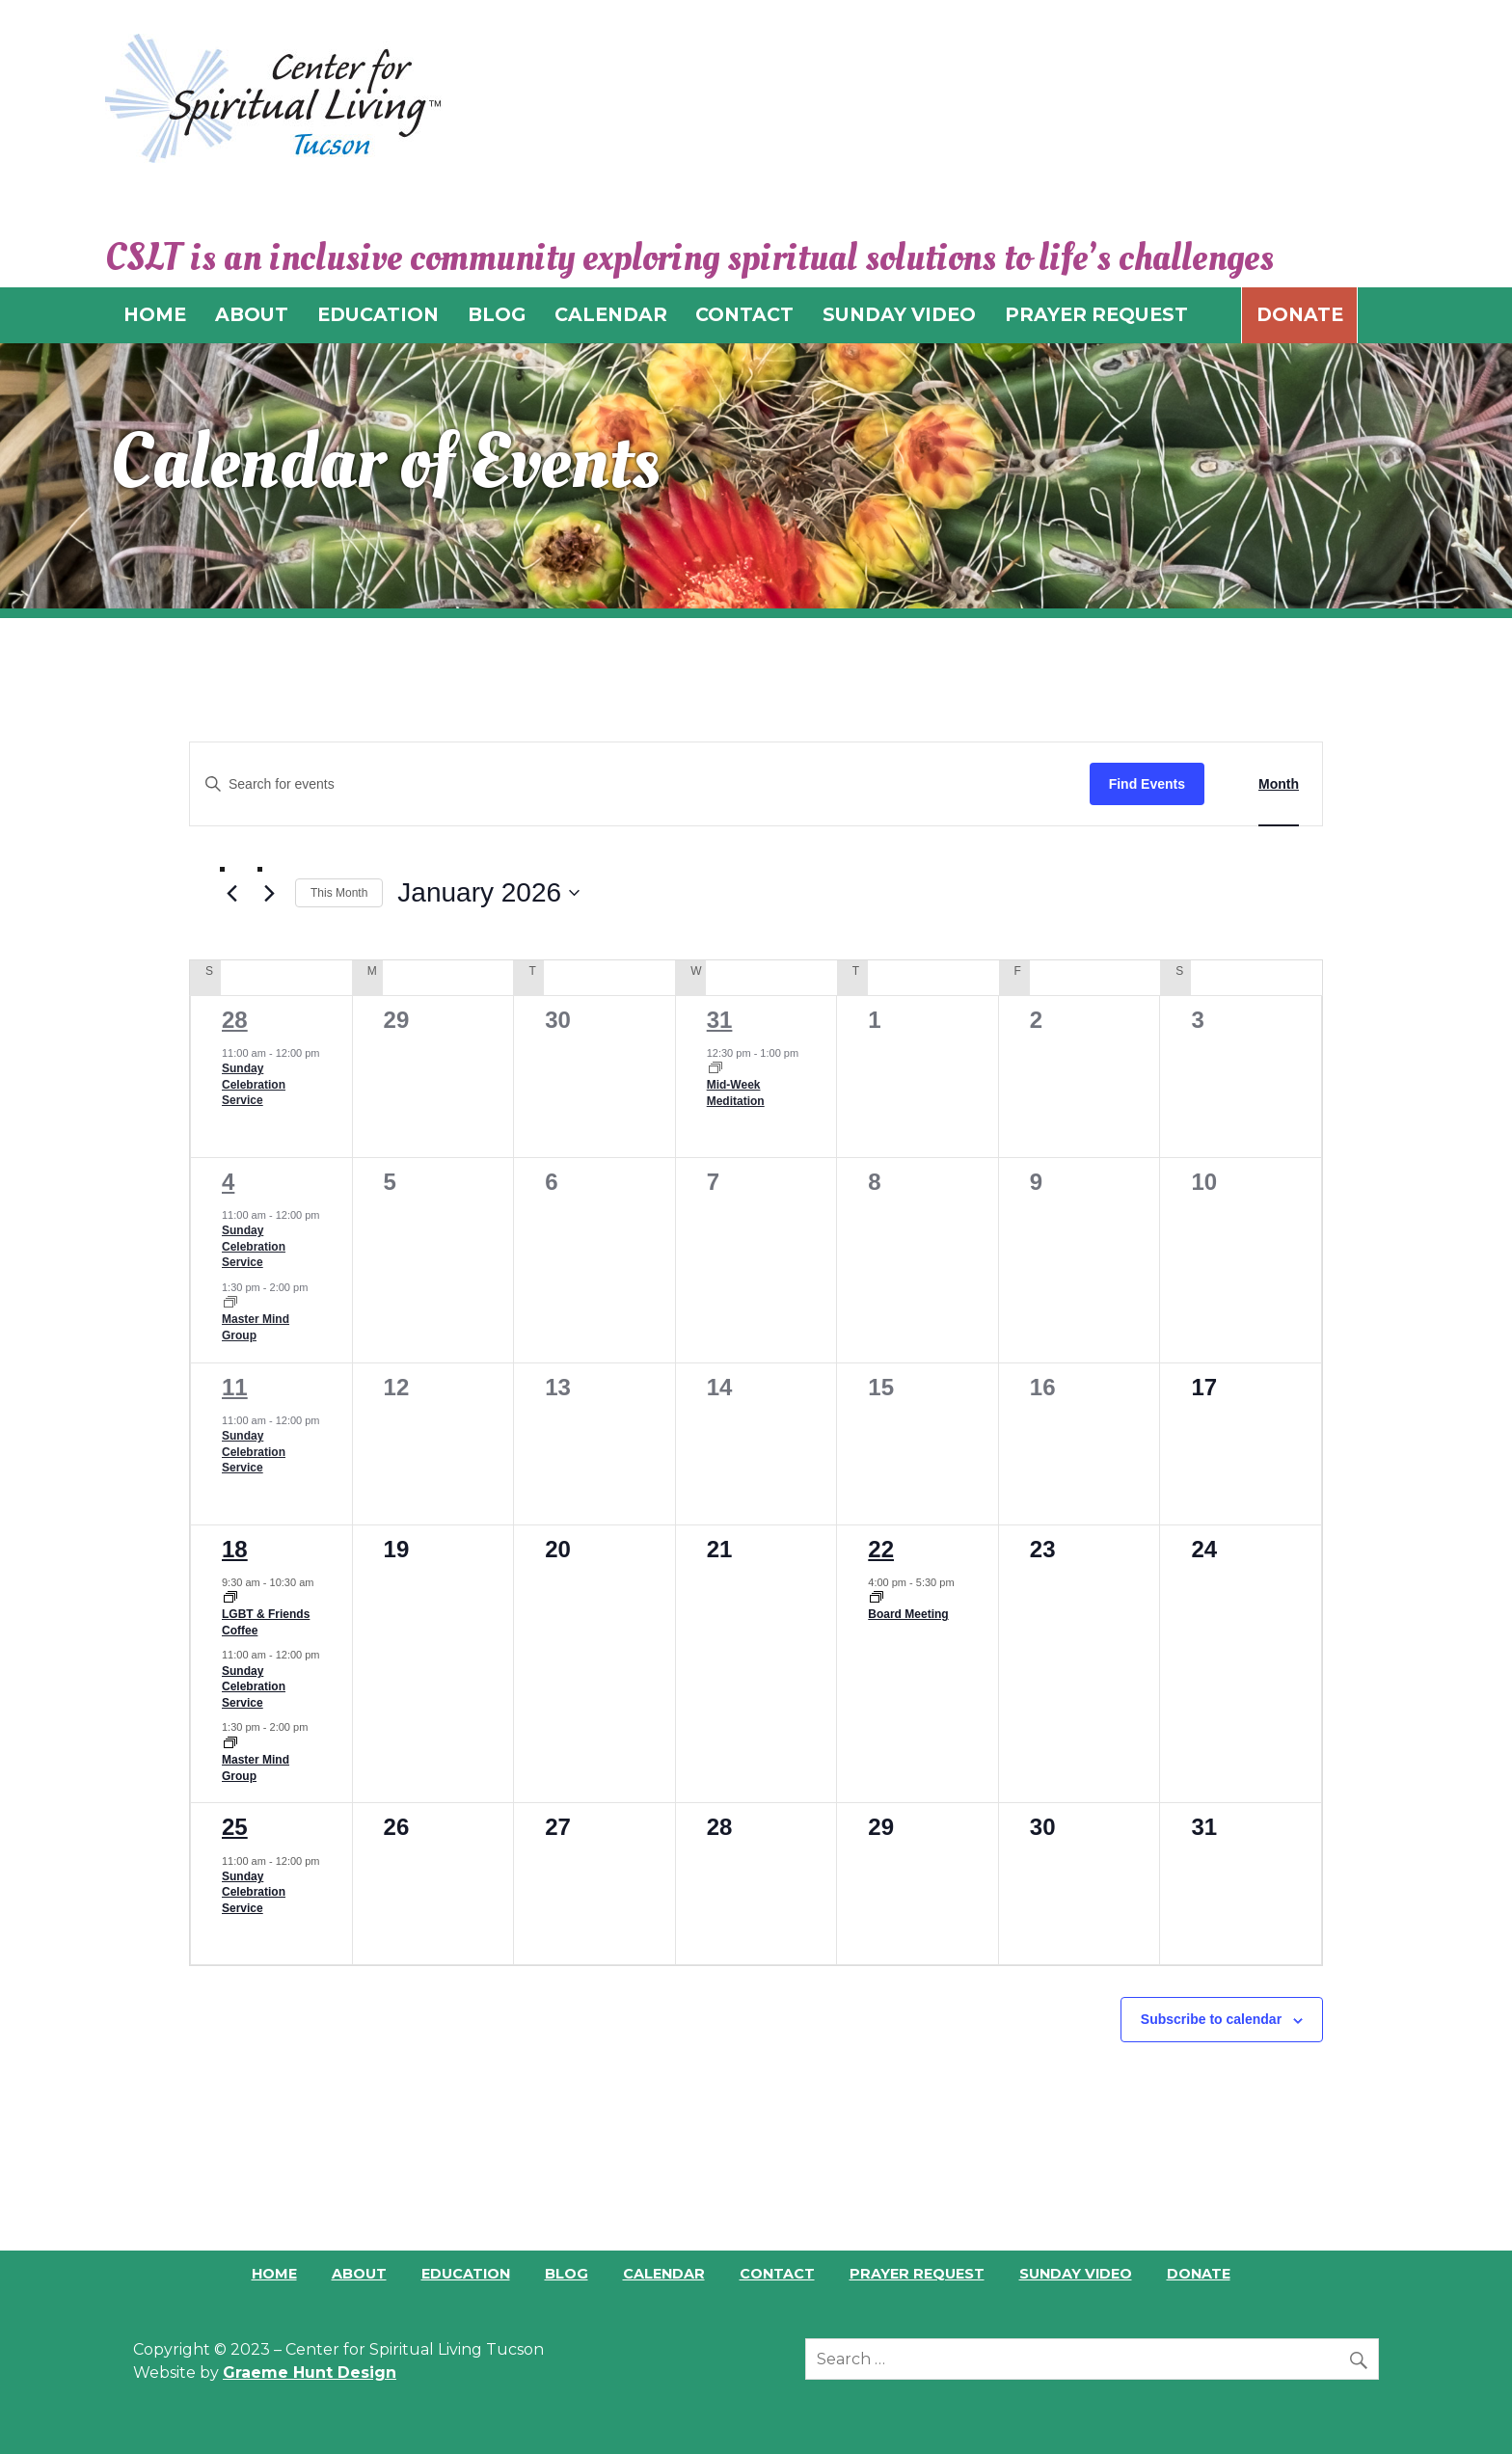  I want to click on 4 [January 4], so click(228, 1182).